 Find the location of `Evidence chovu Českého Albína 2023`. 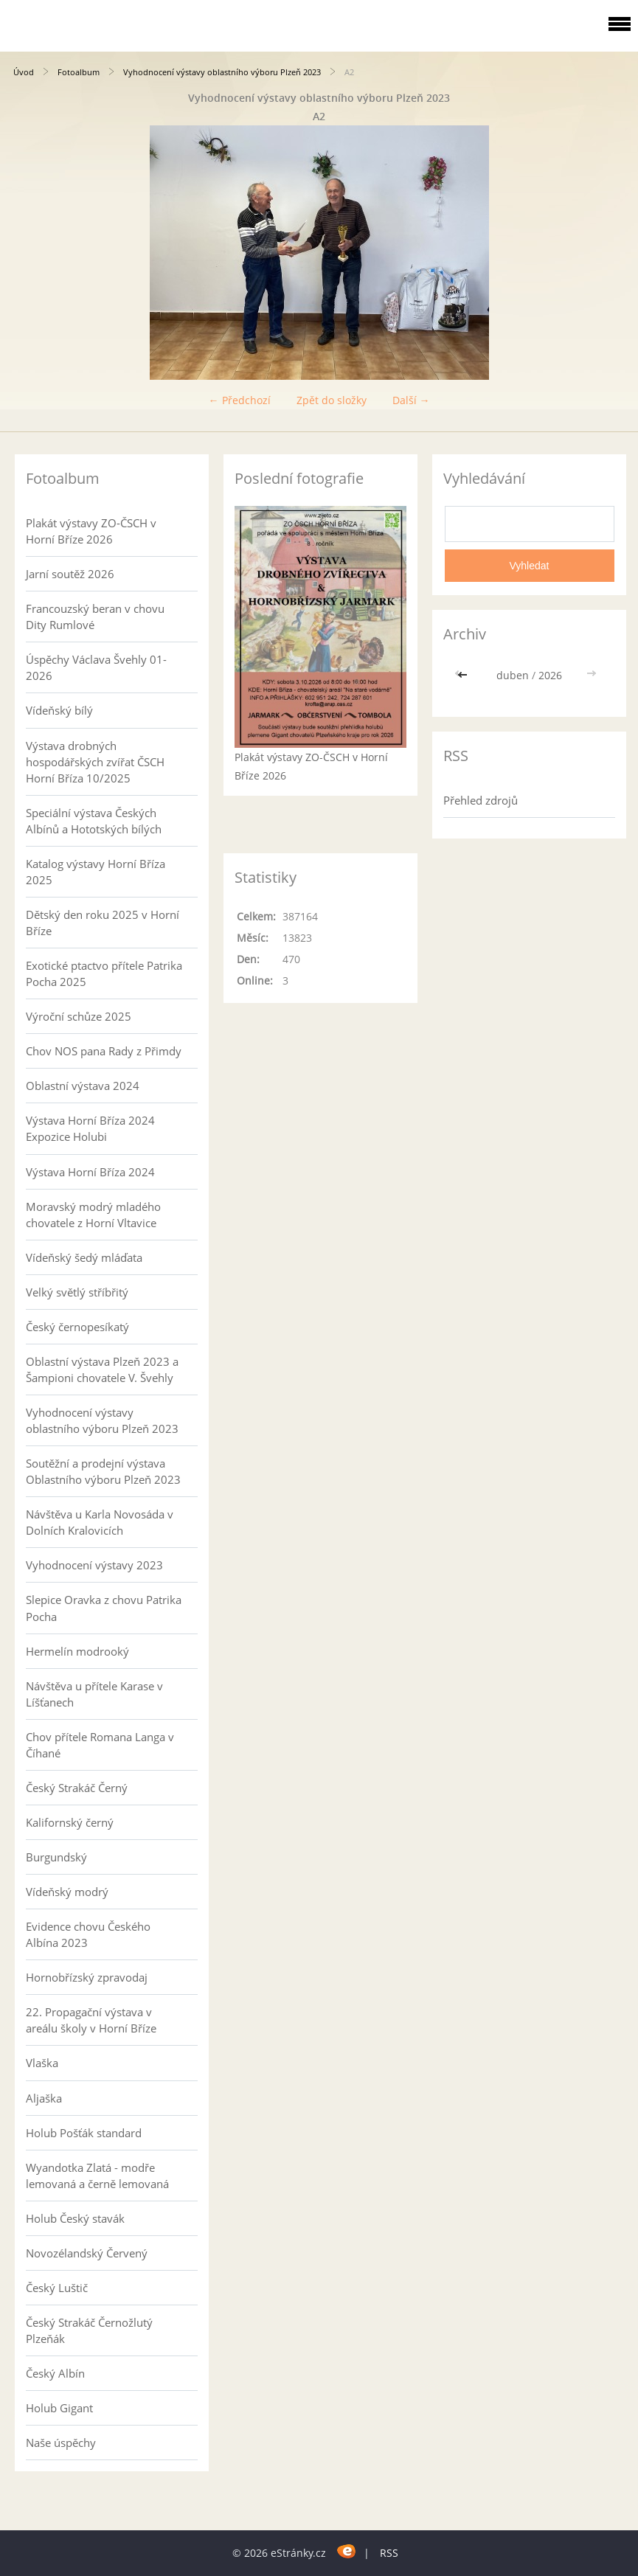

Evidence chovu Českého Albína 2023 is located at coordinates (88, 1934).